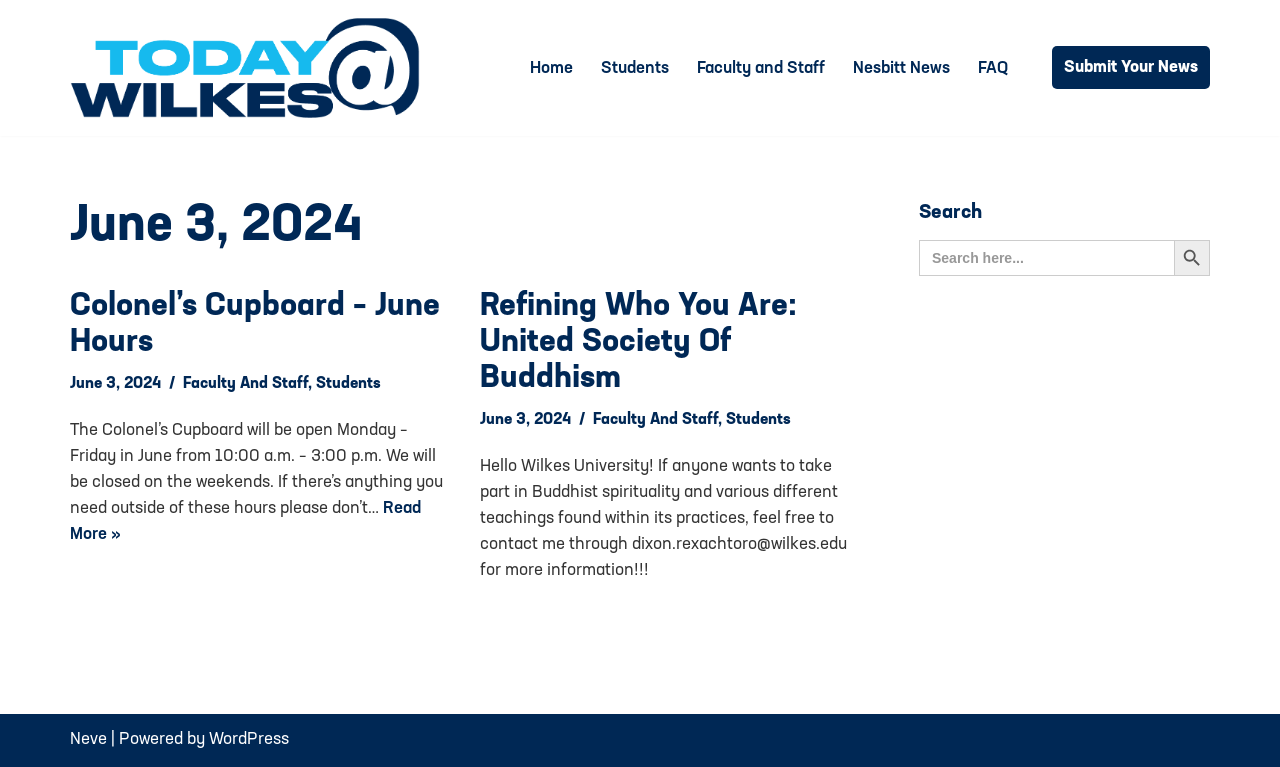 The height and width of the screenshot is (767, 1280). Describe the element at coordinates (635, 68) in the screenshot. I see `Students` at that location.